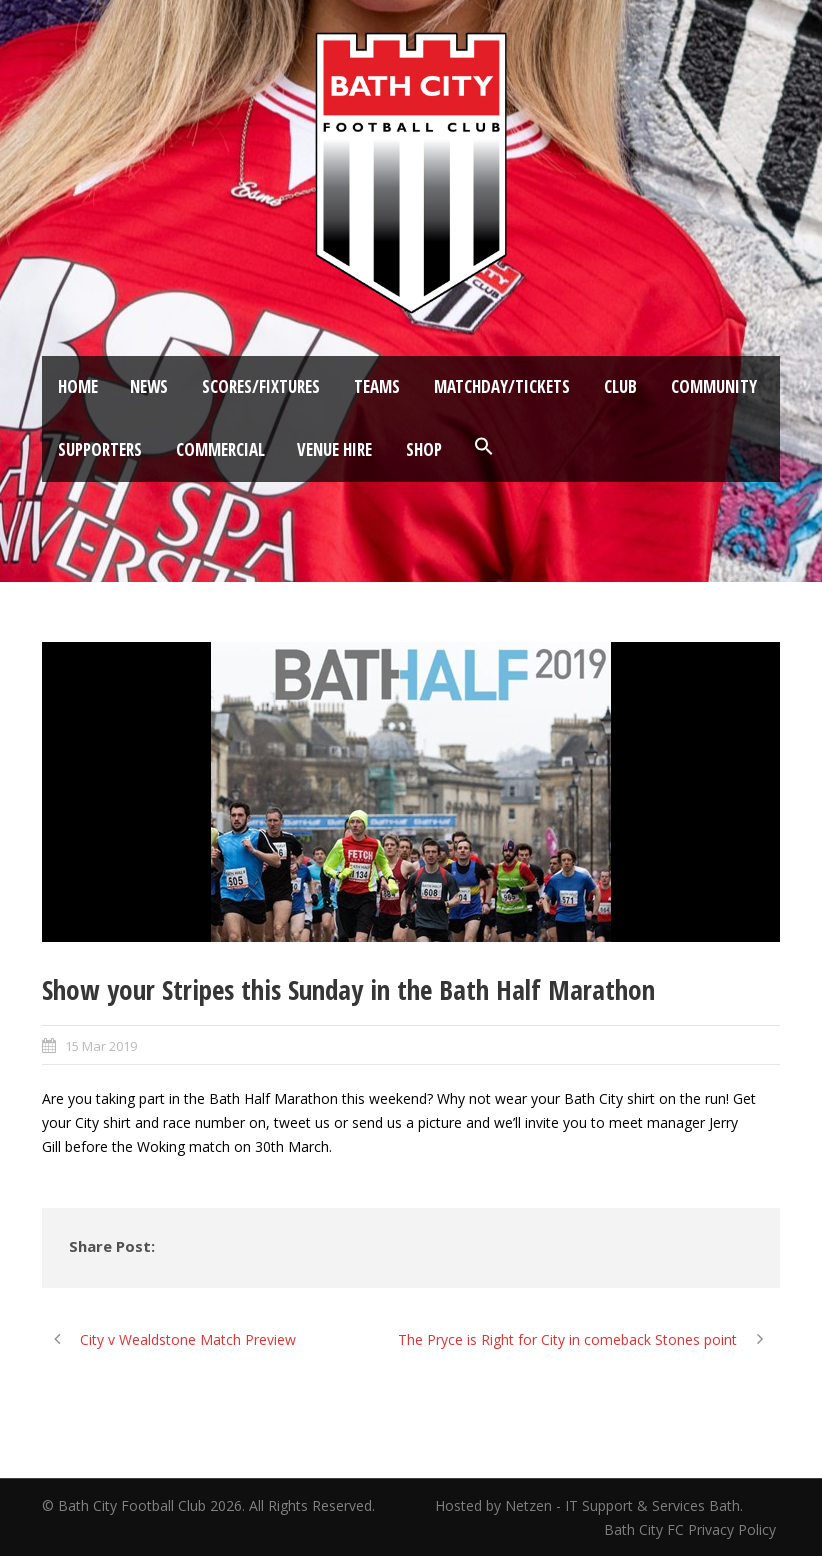  Describe the element at coordinates (100, 449) in the screenshot. I see `Supporters` at that location.